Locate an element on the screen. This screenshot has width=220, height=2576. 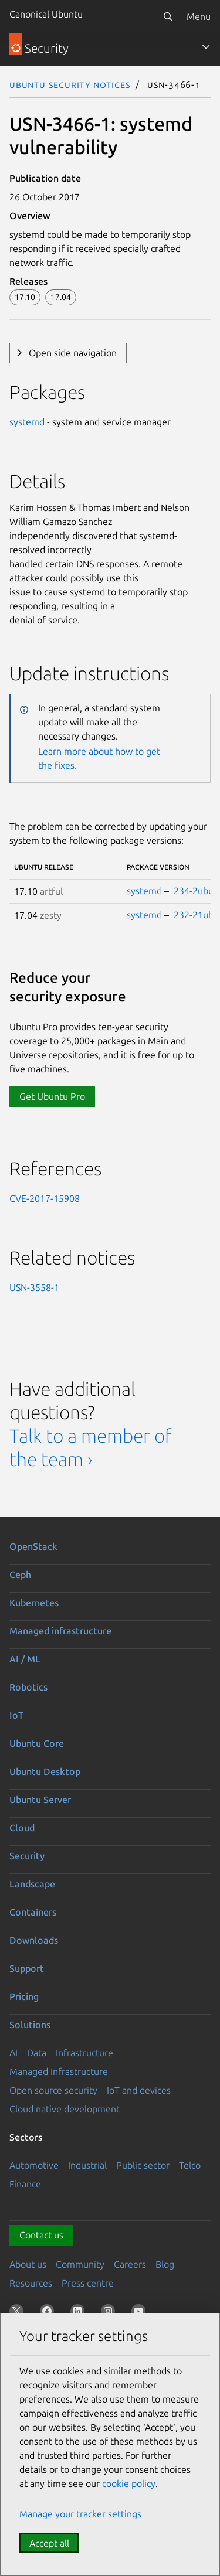
Solutions is located at coordinates (29, 2024).